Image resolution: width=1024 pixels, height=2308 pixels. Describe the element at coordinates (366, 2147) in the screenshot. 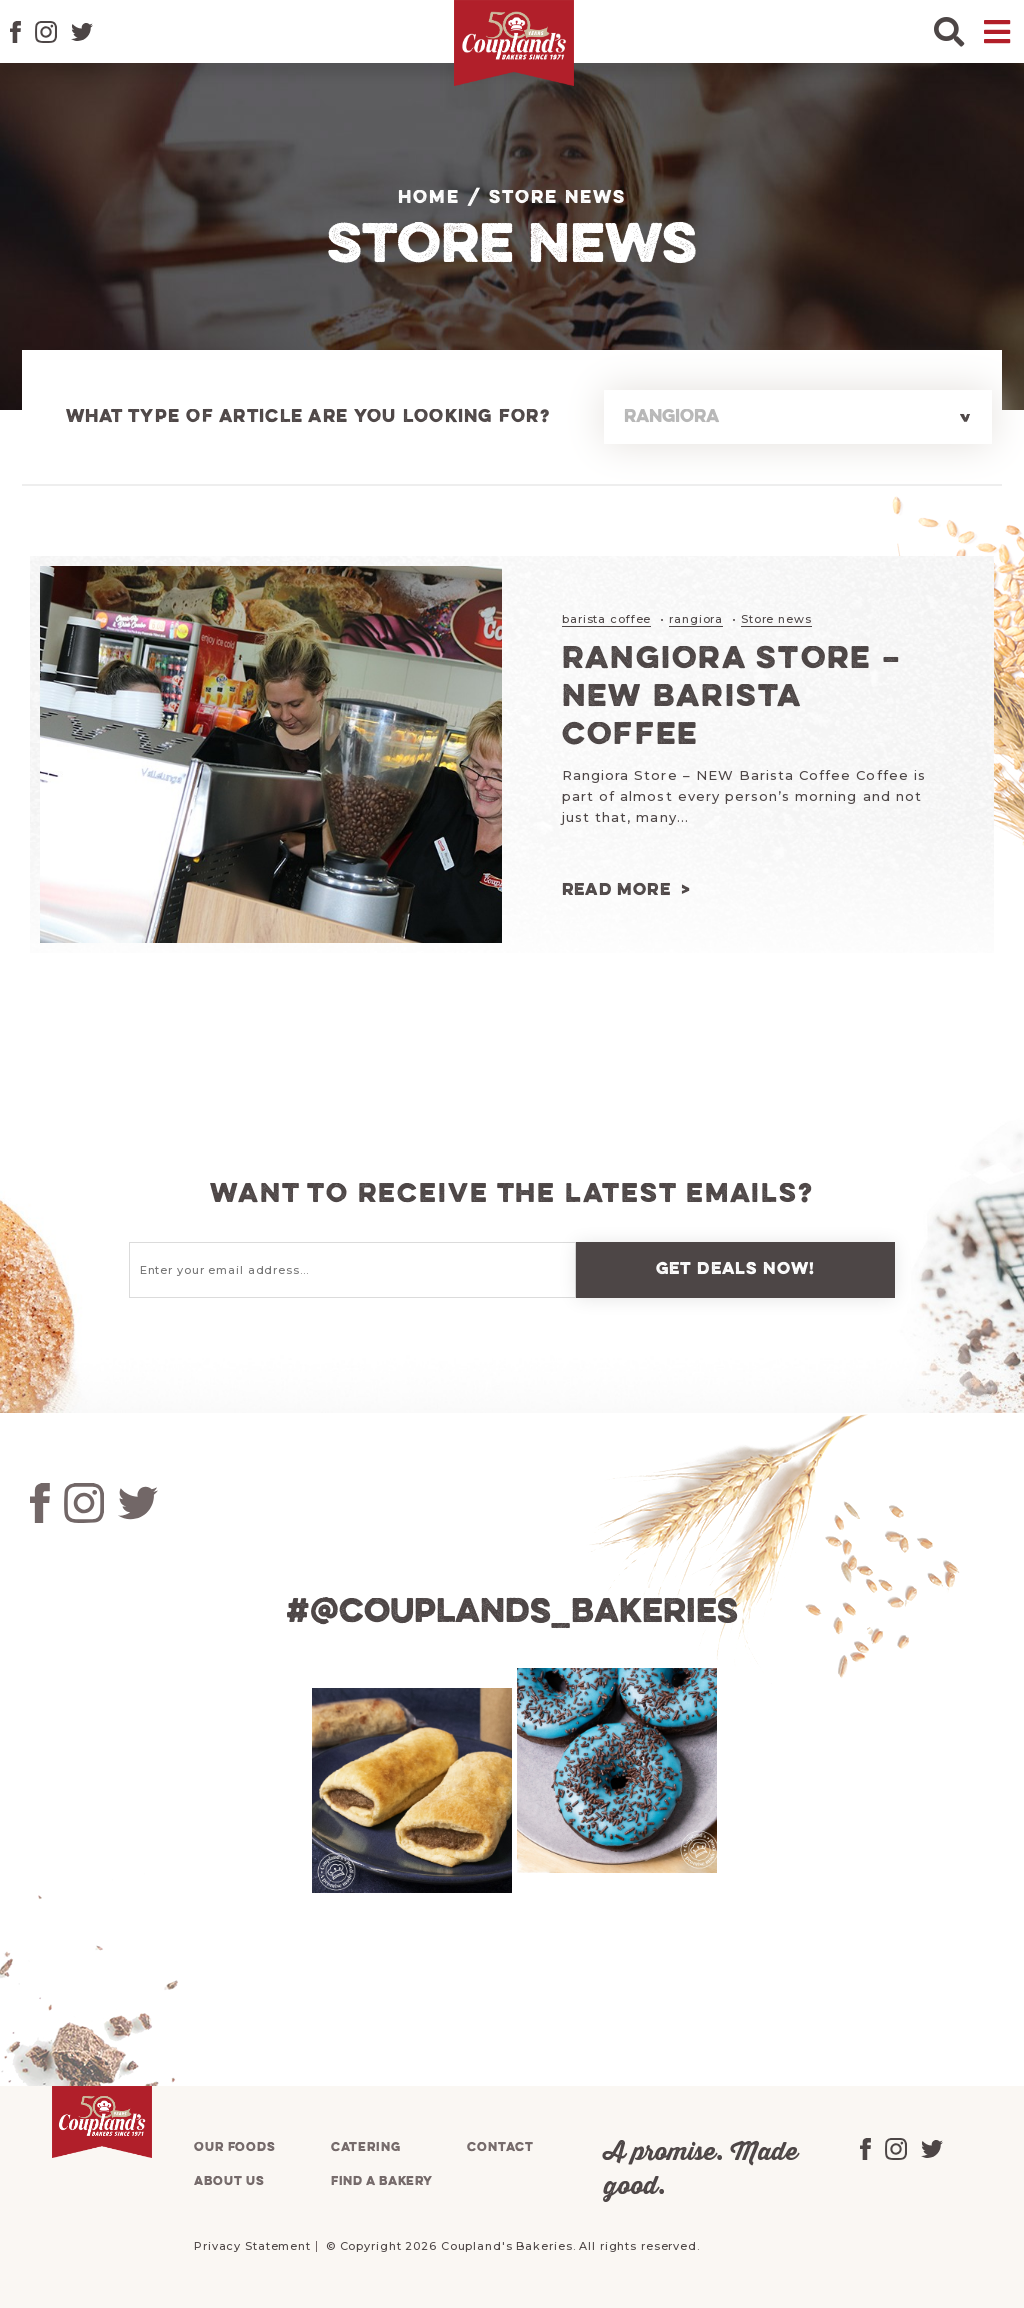

I see `Catering` at that location.